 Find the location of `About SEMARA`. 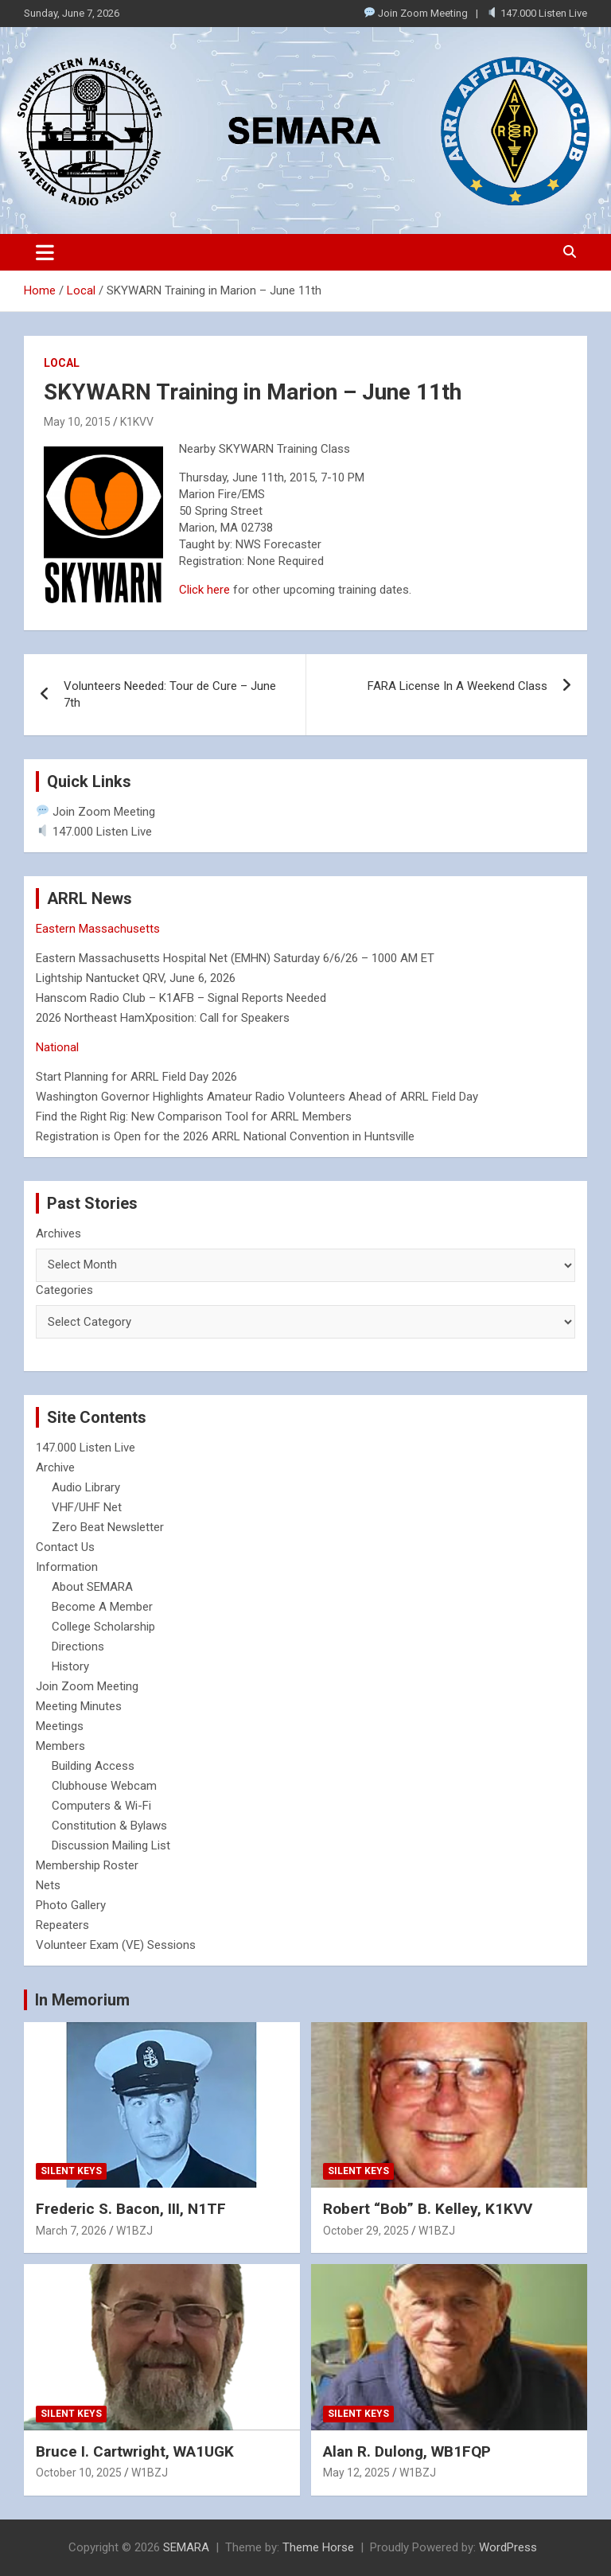

About SEMARA is located at coordinates (92, 1587).